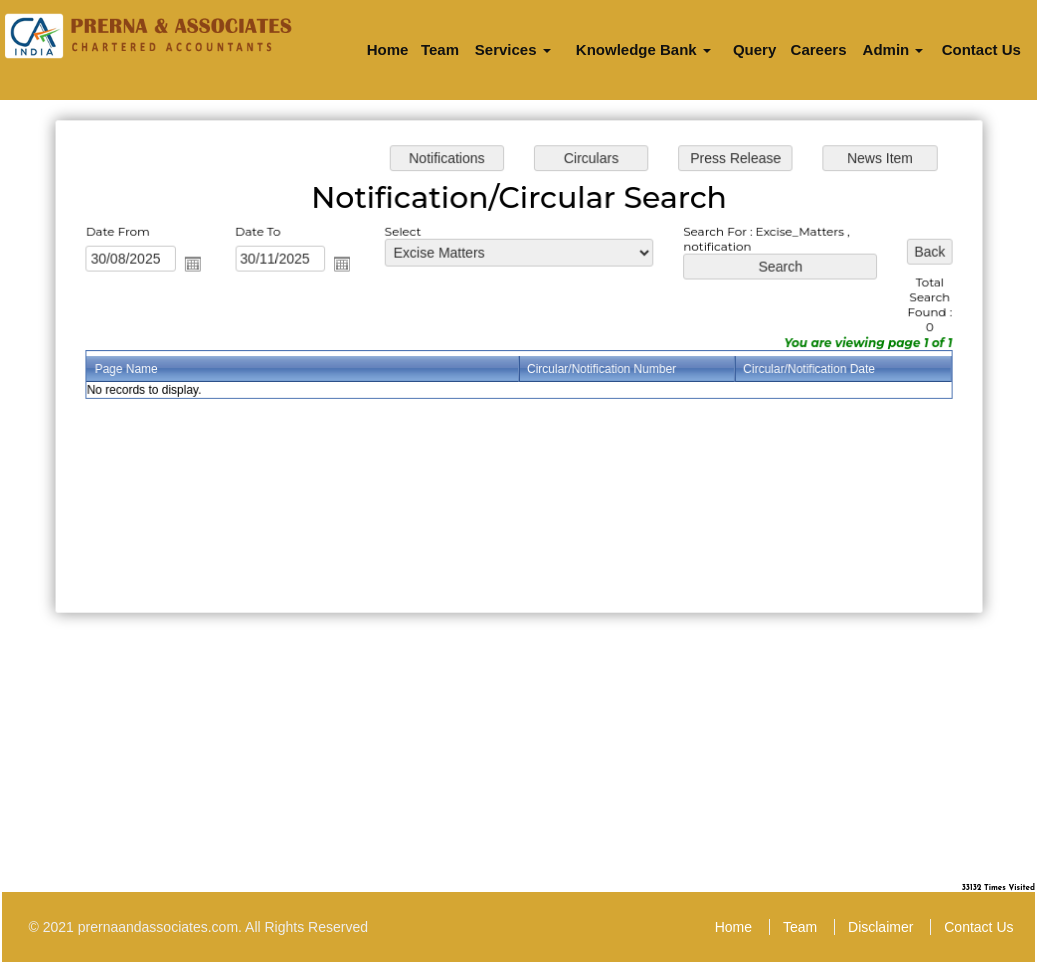 Image resolution: width=1037 pixels, height=962 pixels. I want to click on Knowledge Bank, so click(643, 49).